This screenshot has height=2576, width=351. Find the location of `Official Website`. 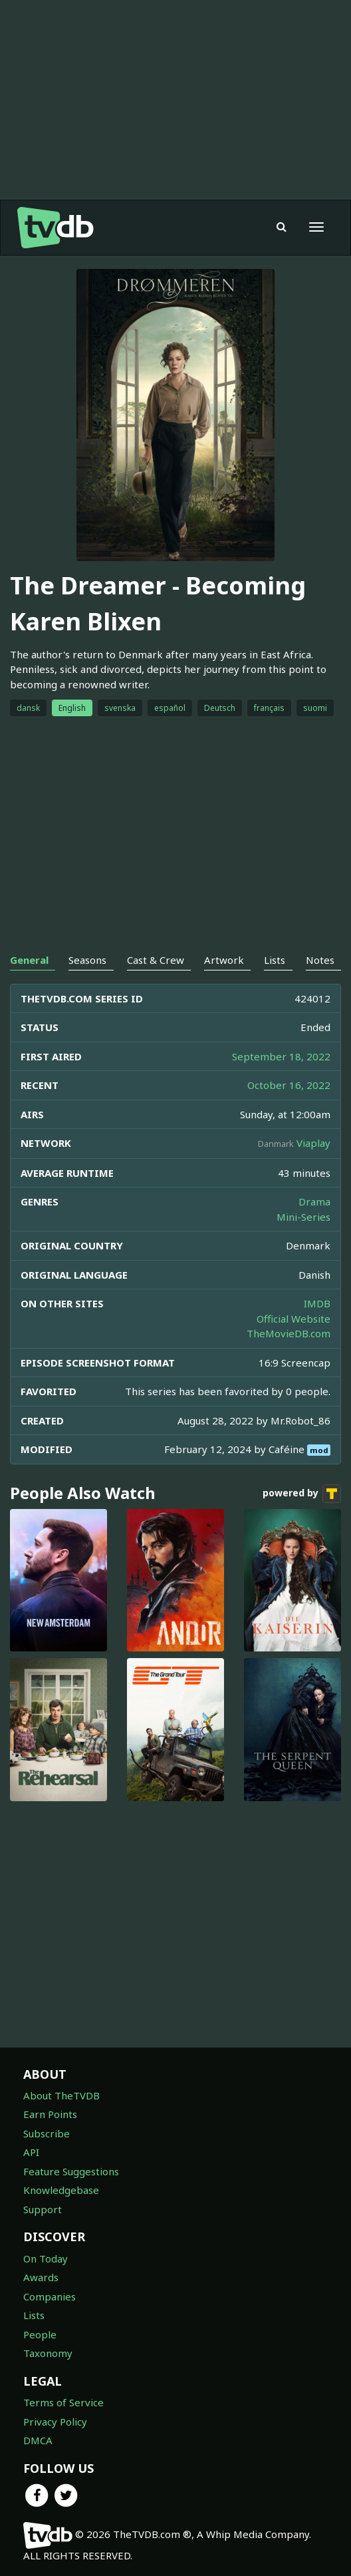

Official Website is located at coordinates (293, 1318).